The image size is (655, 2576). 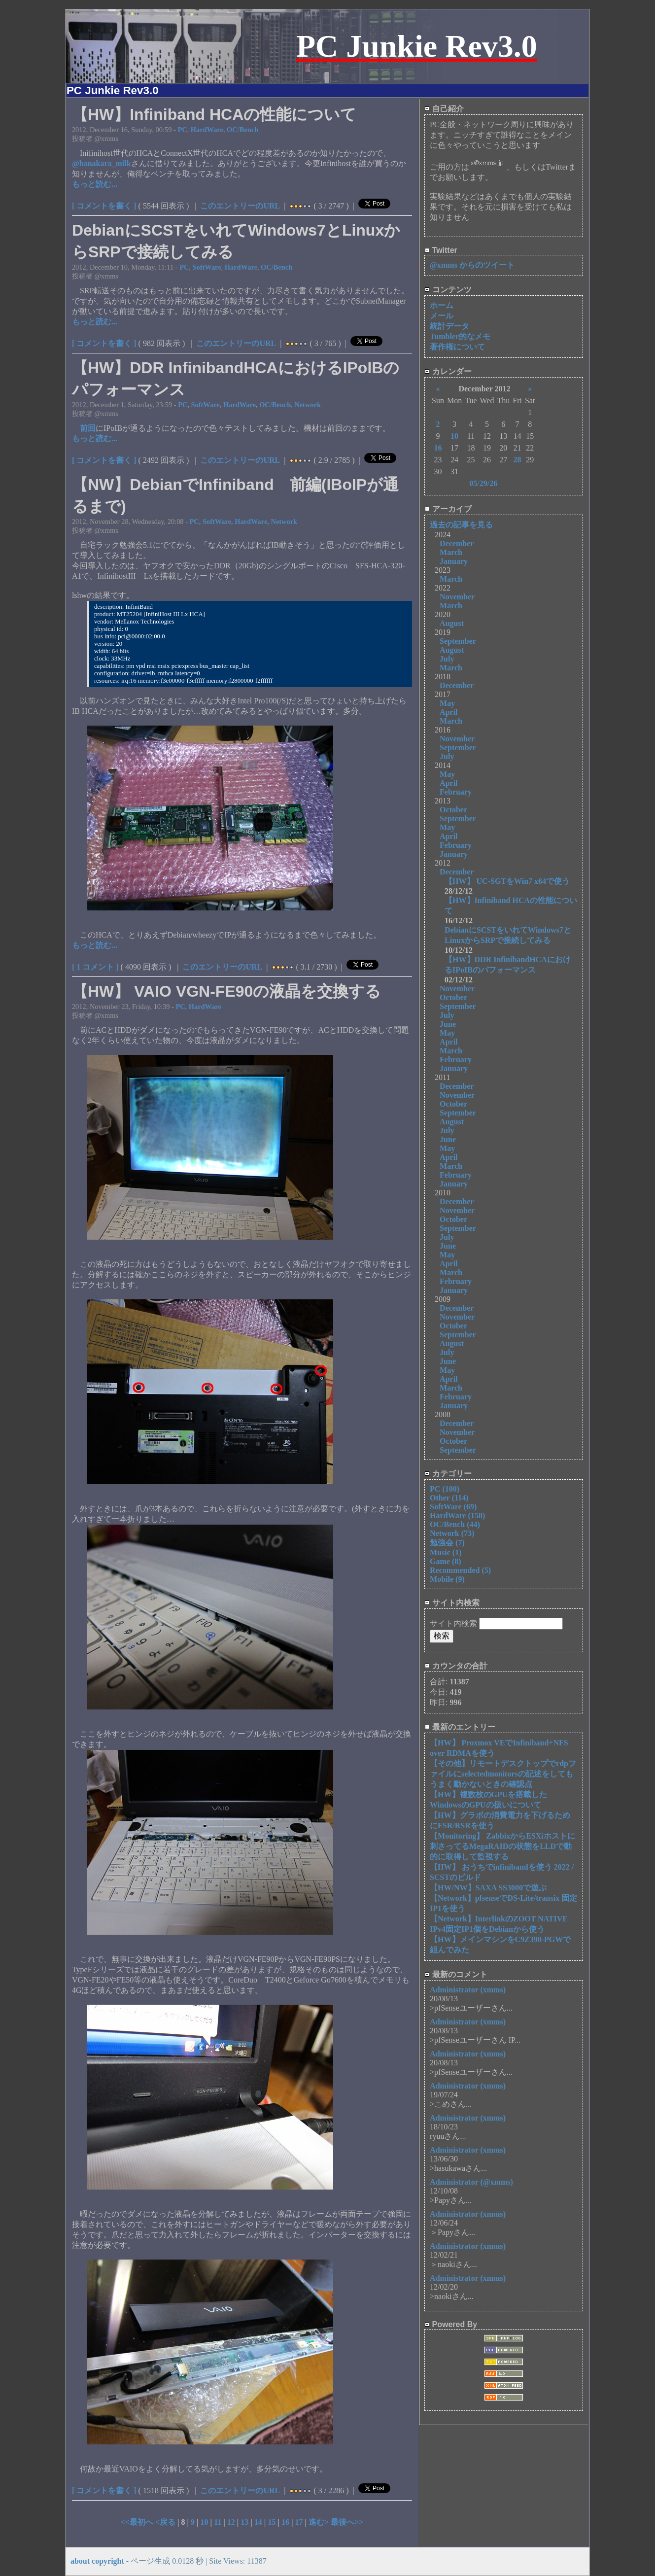 What do you see at coordinates (258, 2522) in the screenshot?
I see `14` at bounding box center [258, 2522].